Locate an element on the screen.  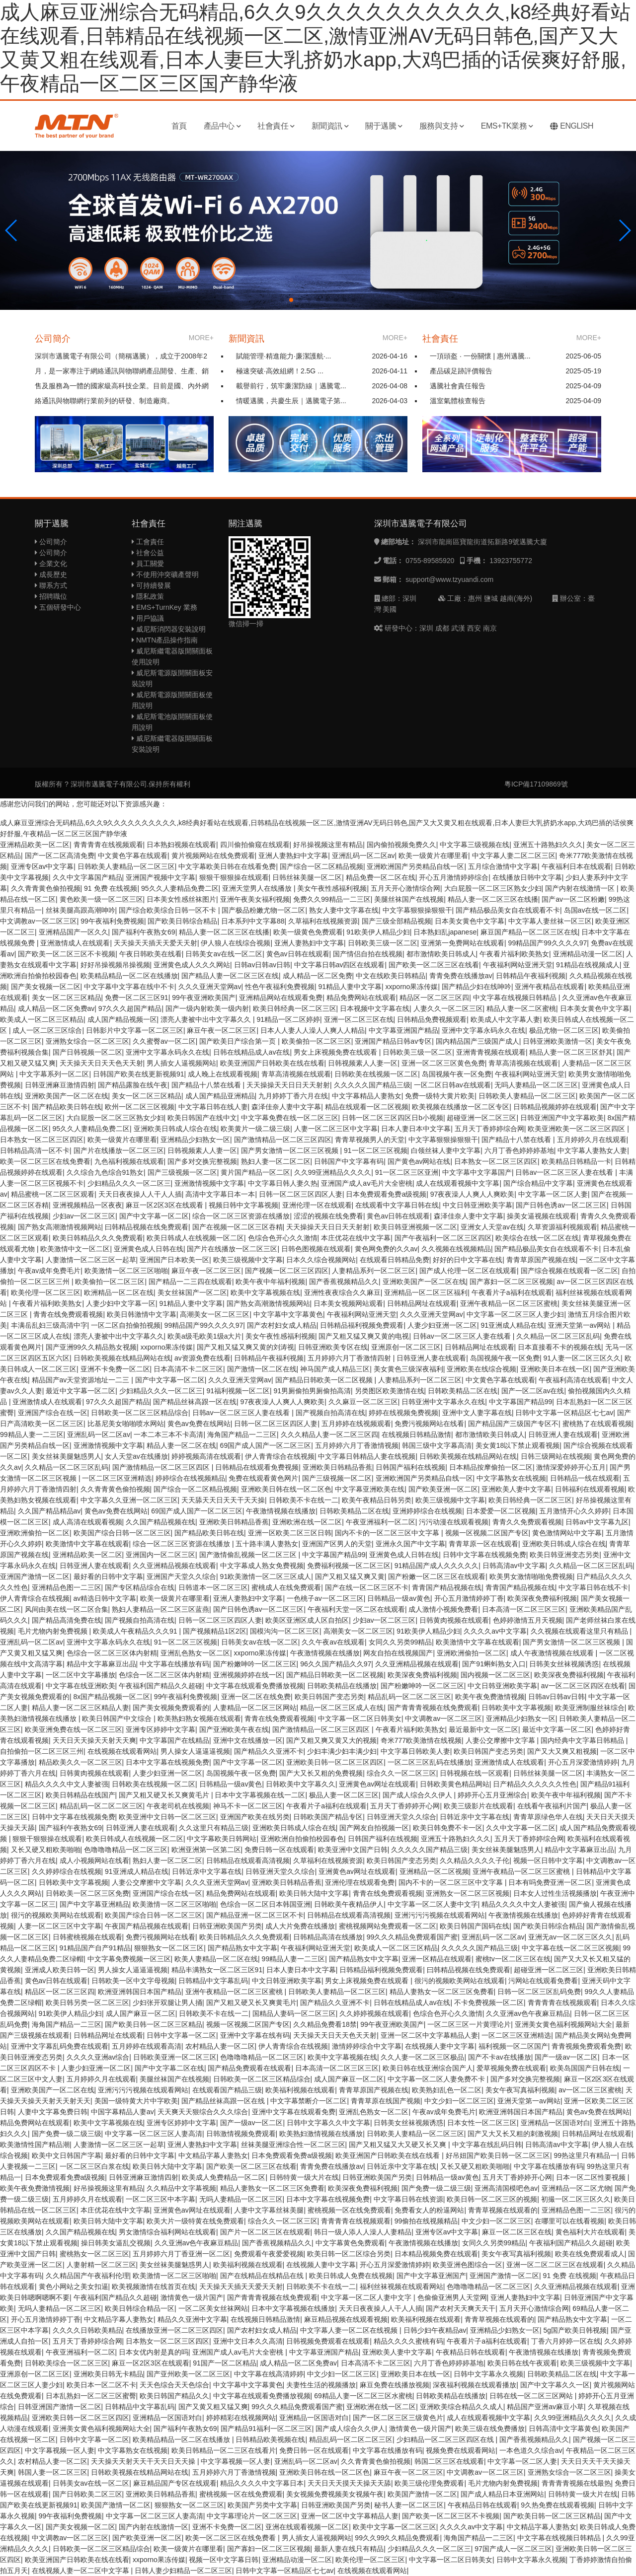
人妻激情一区二区三区一起草 is located at coordinates (91, 1260).